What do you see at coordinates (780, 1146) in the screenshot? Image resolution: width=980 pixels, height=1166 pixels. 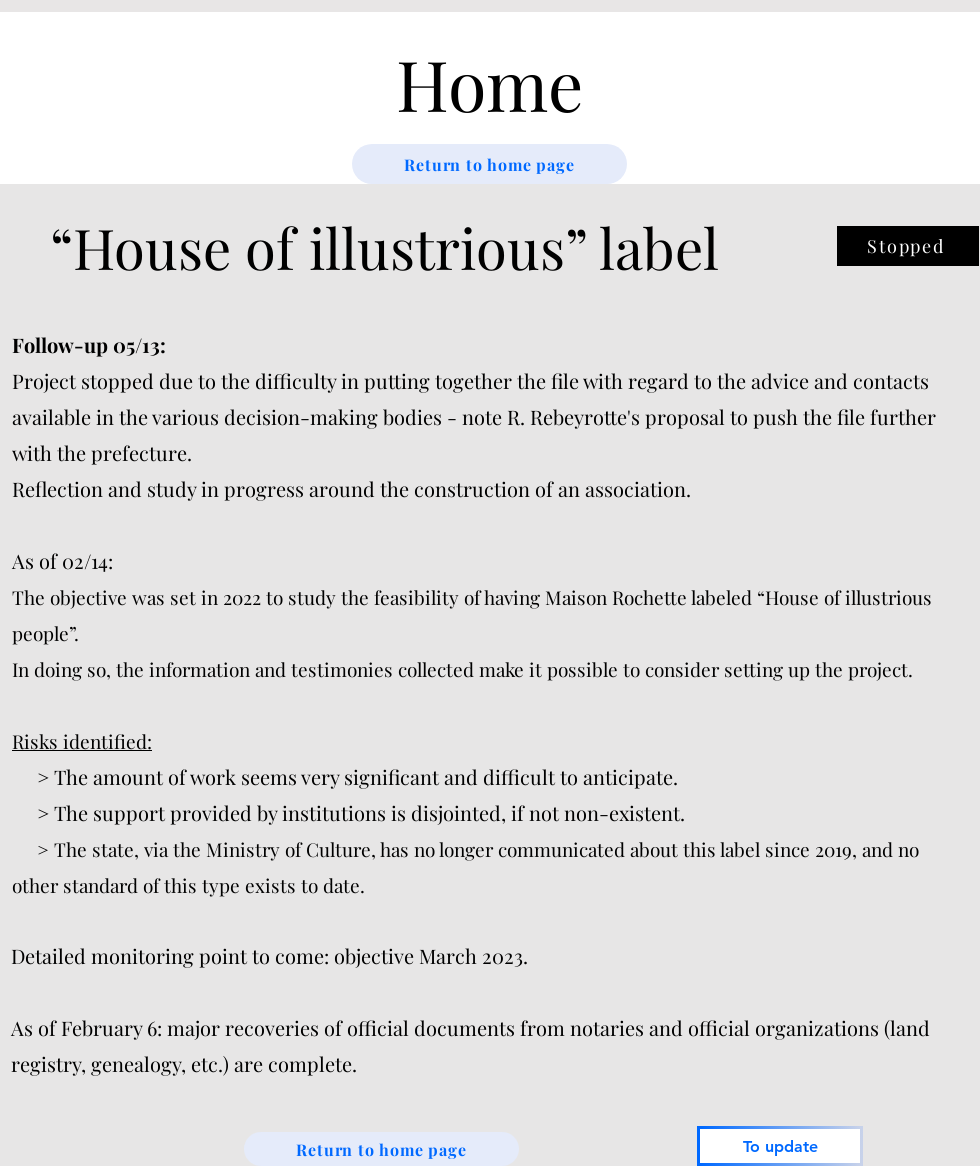 I see `[To update]` at bounding box center [780, 1146].